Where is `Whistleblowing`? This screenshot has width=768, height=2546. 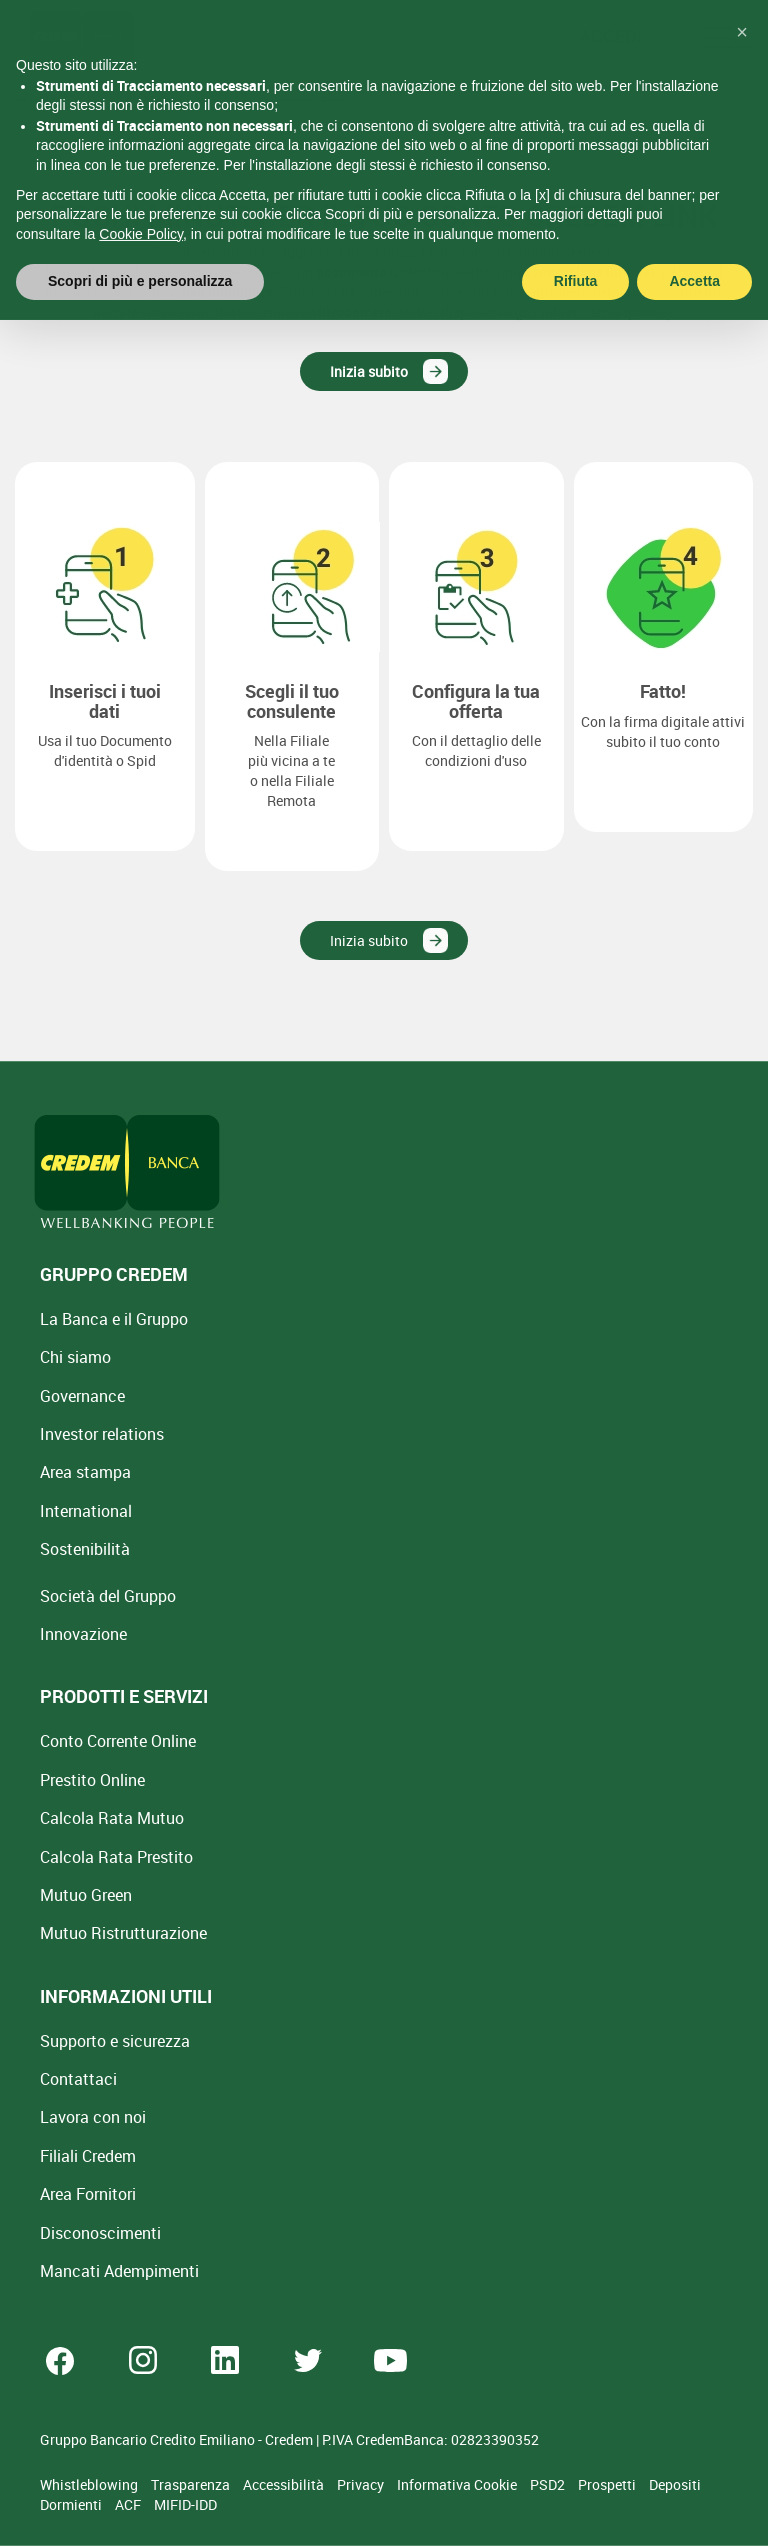
Whistleblowing is located at coordinates (90, 2484).